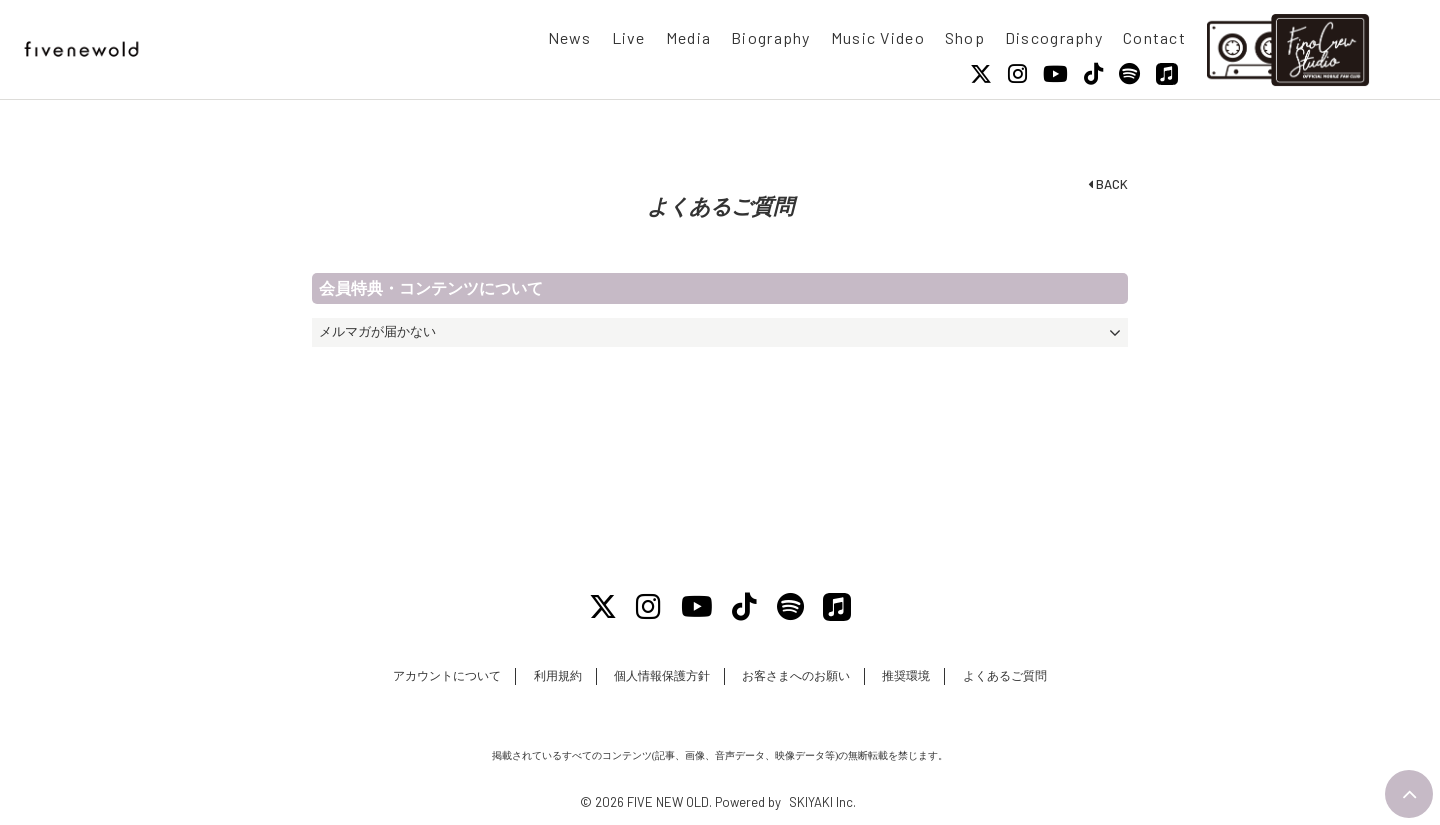 This screenshot has height=825, width=1440. I want to click on Biography, so click(771, 37).